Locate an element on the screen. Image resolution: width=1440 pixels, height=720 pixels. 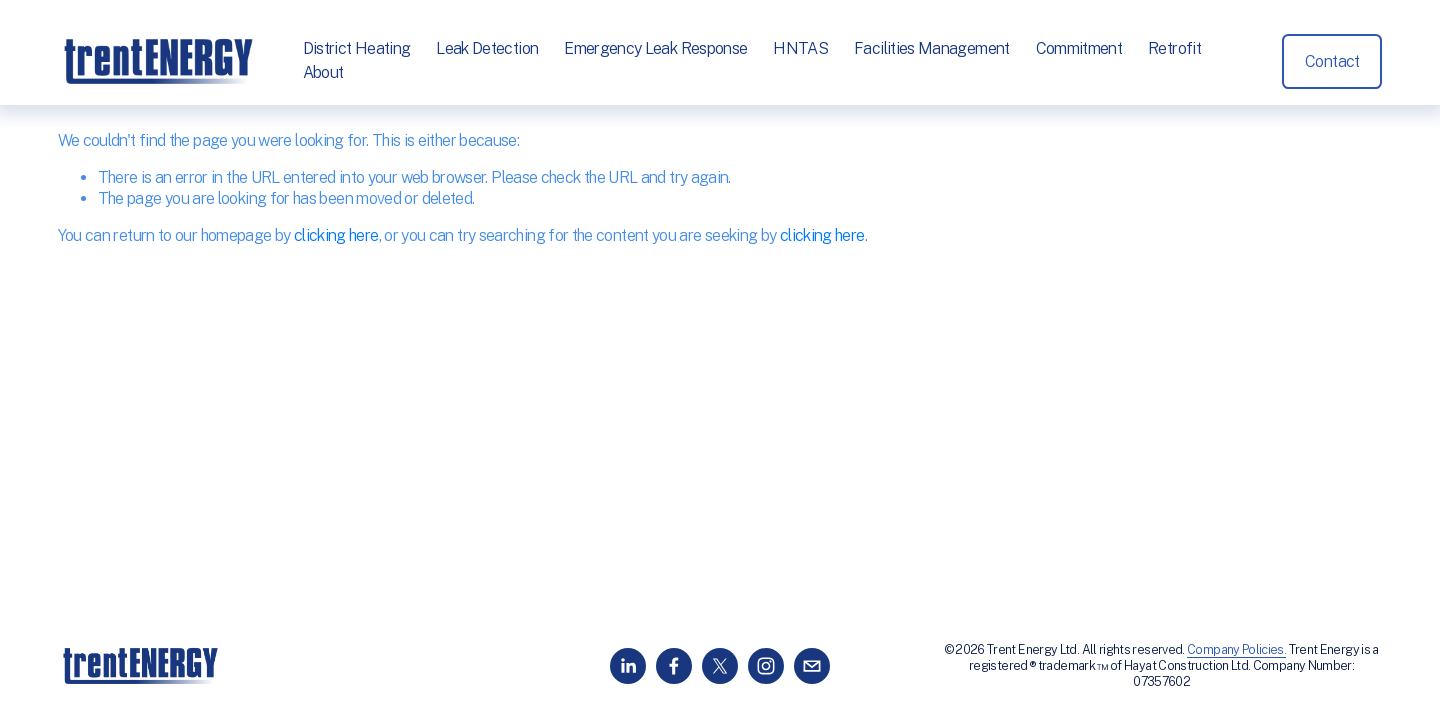
[info@trentenergy.co.uk] is located at coordinates (812, 666).